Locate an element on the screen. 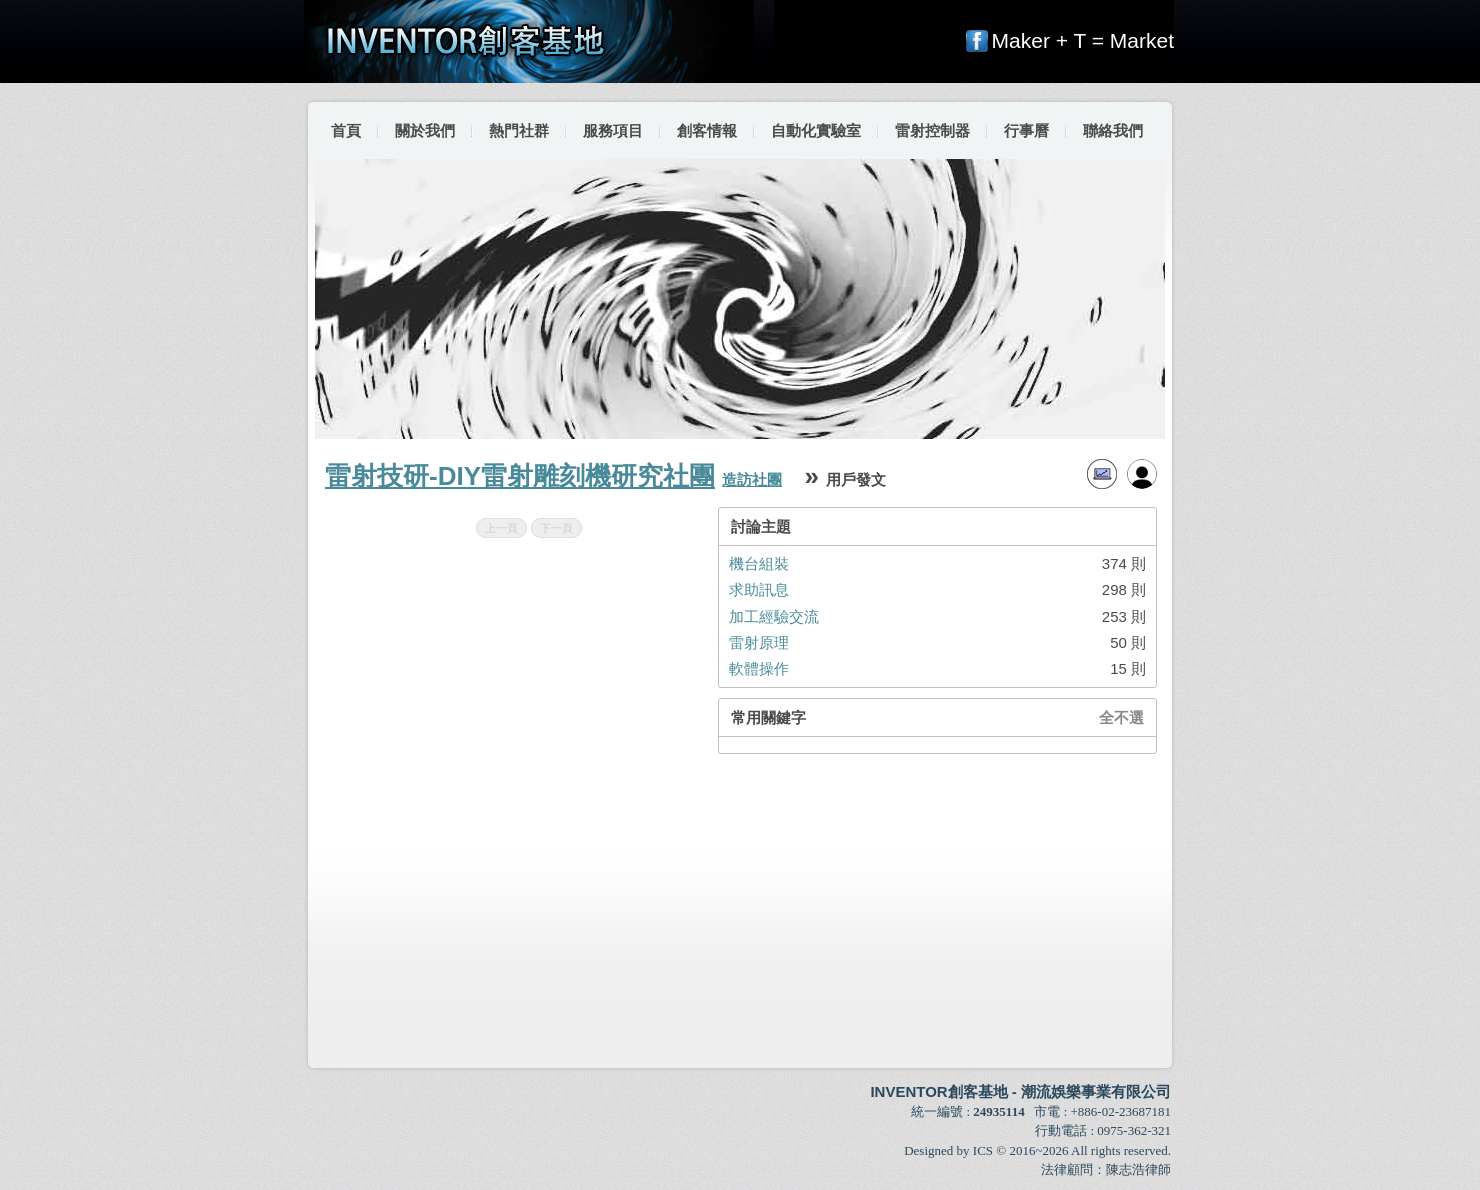 This screenshot has height=1190, width=1480. INVENTOR創客基地 is located at coordinates (938, 1091).